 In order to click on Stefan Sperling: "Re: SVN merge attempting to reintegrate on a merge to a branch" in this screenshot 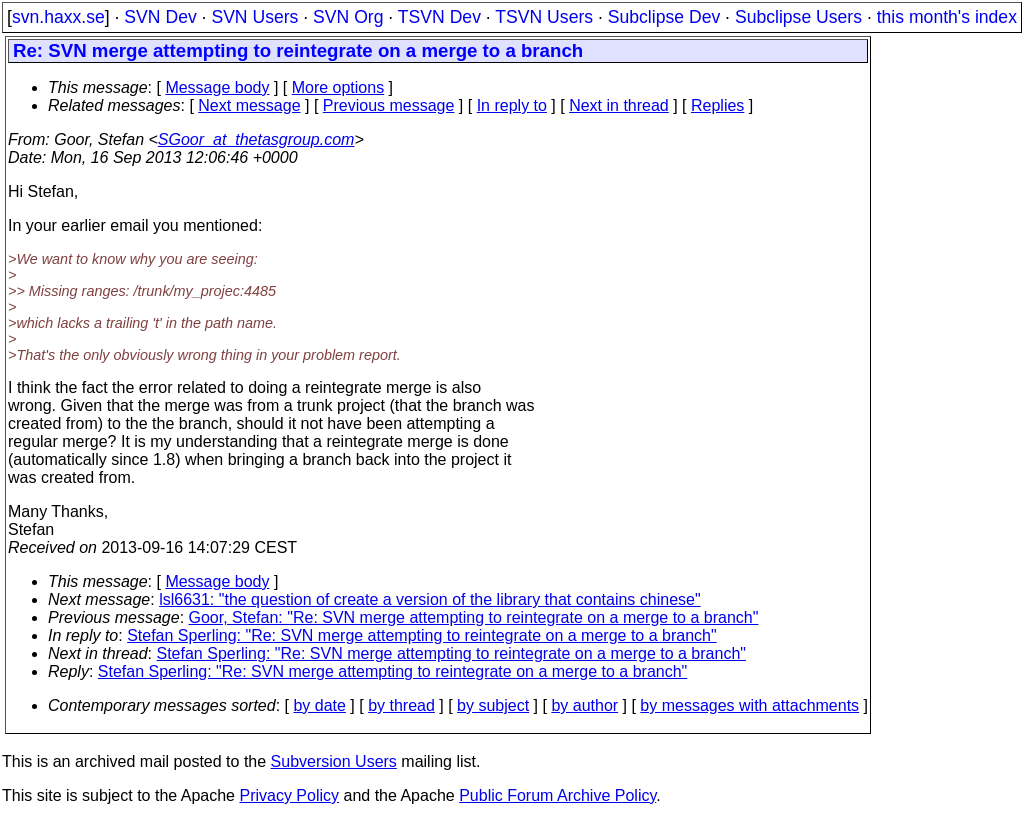, I will do `click(421, 635)`.